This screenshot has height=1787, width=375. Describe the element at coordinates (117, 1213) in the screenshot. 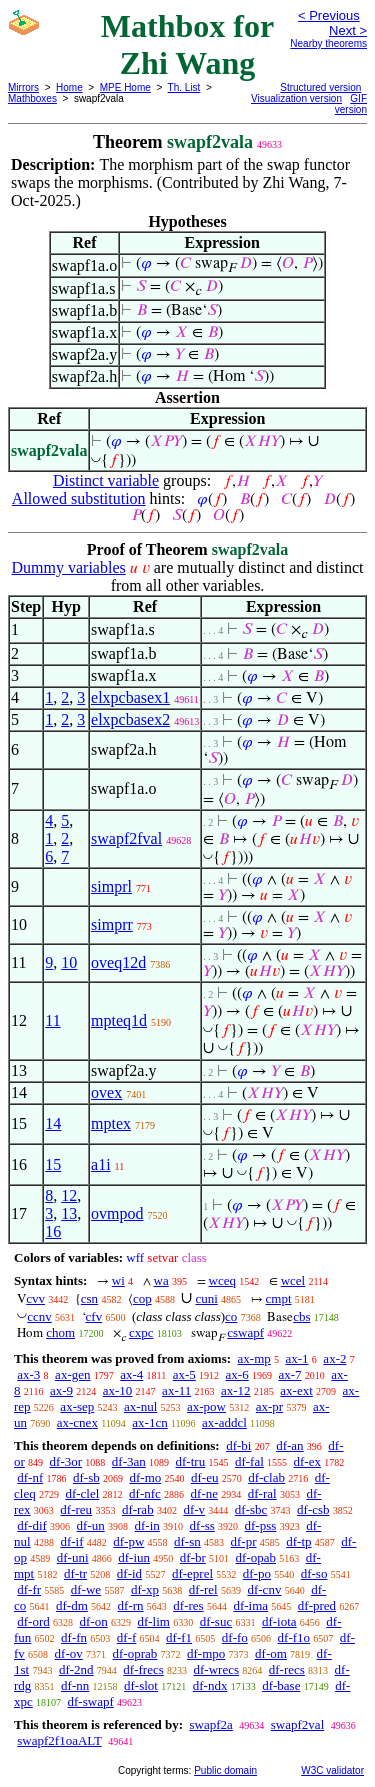

I see `ovmpod` at that location.